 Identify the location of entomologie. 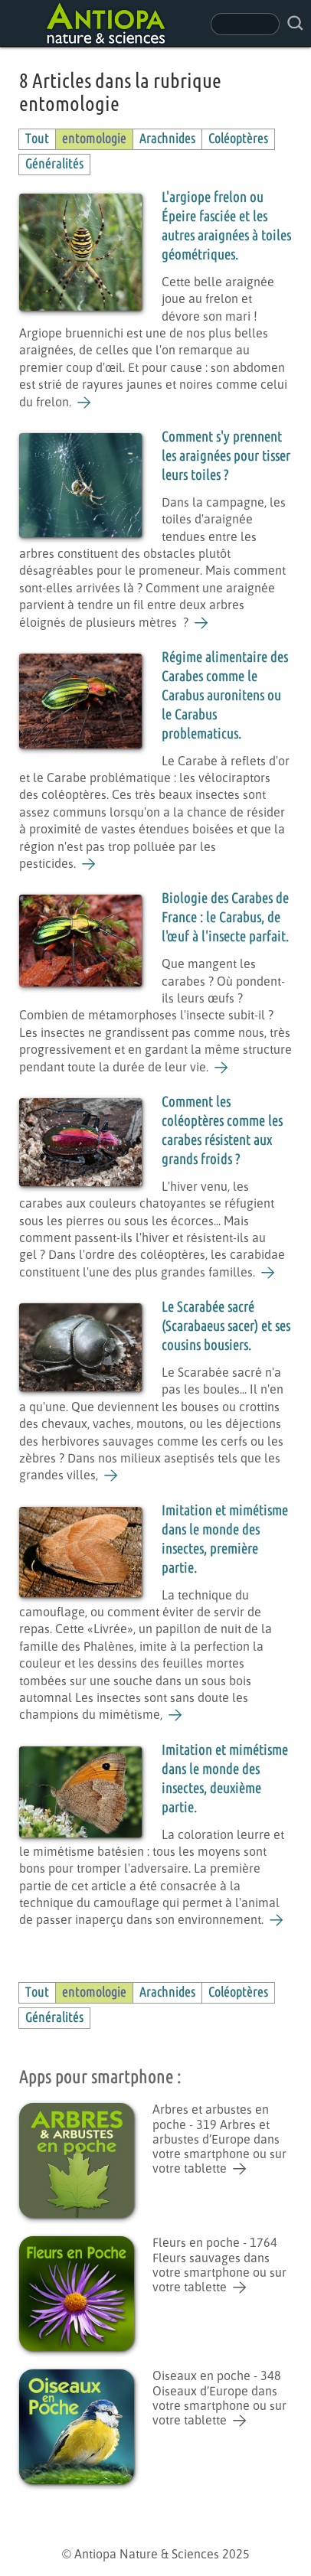
(94, 138).